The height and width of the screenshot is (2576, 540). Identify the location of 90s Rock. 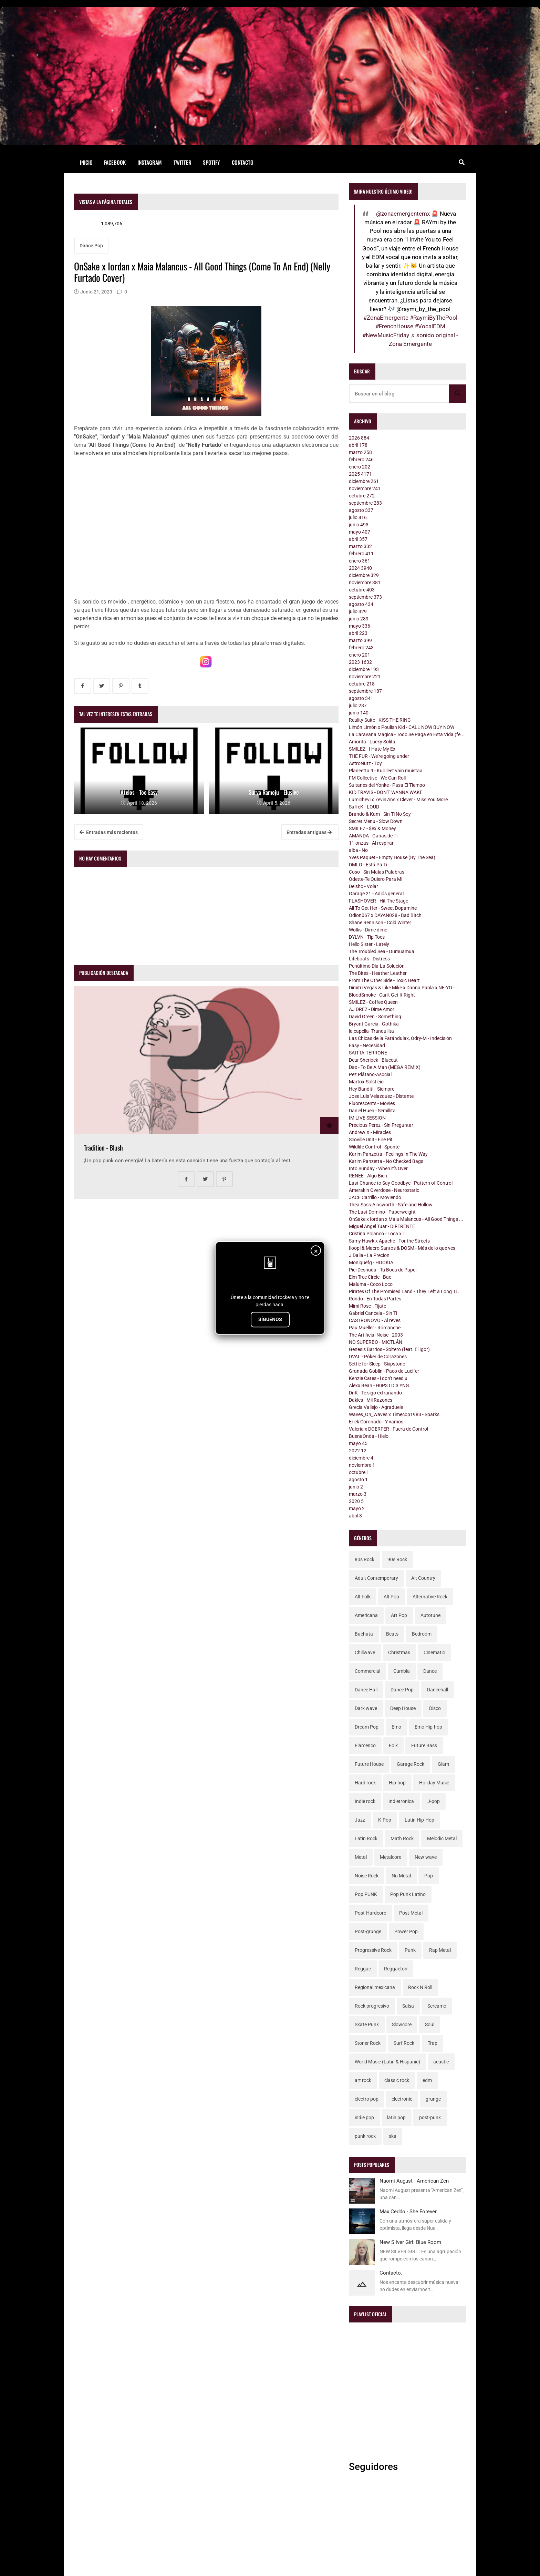
(397, 1559).